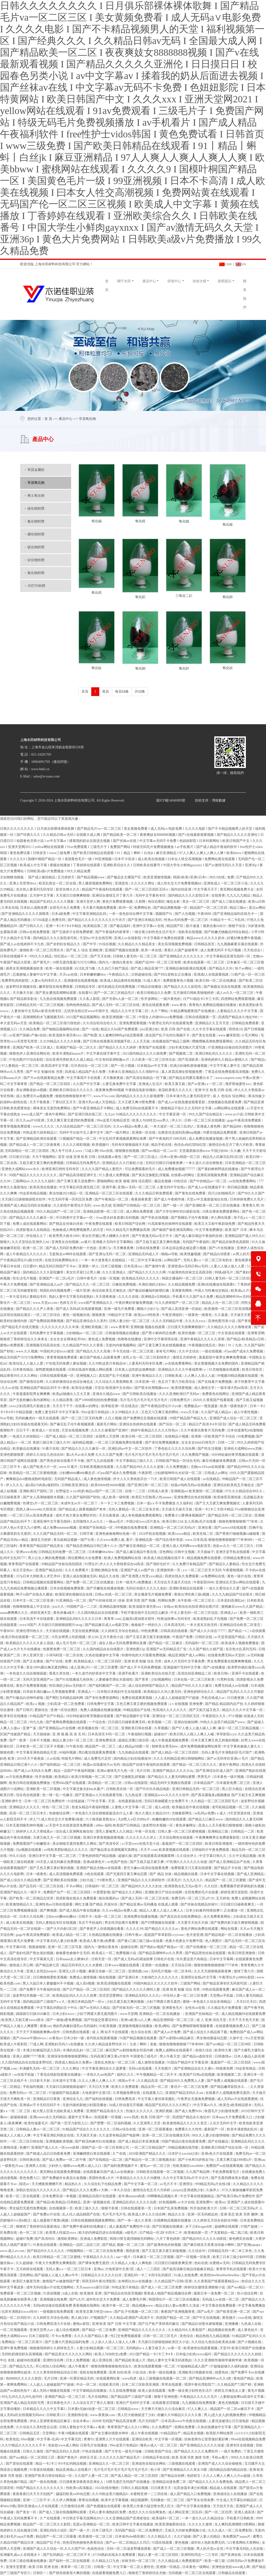  Describe the element at coordinates (162, 1345) in the screenshot. I see `国产又黄又爽又色在线视频播放` at that location.